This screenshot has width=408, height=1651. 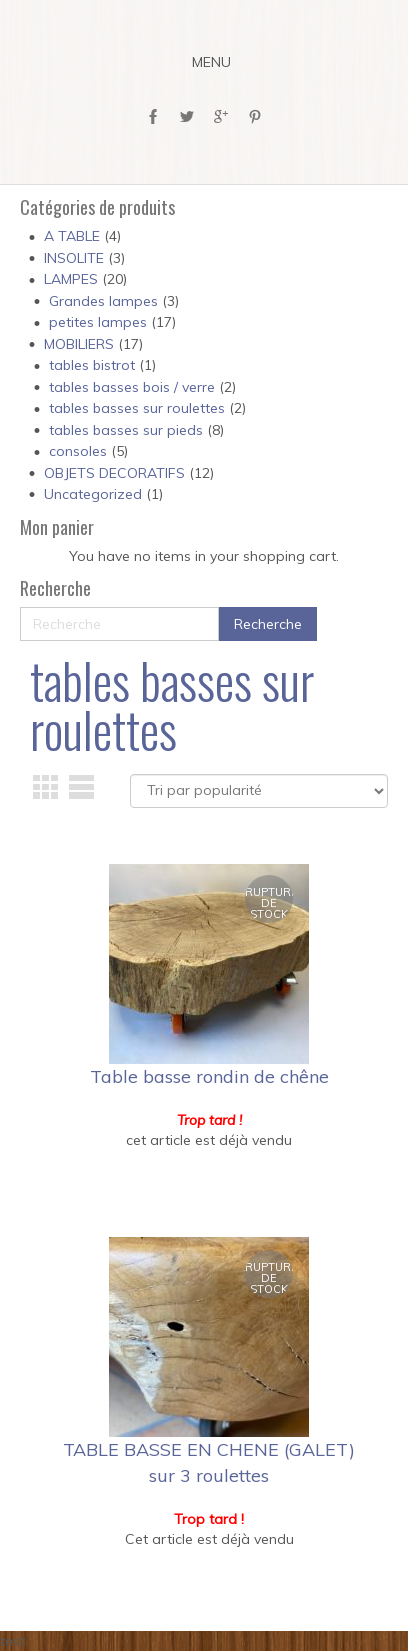 I want to click on OBJETS DECORATIFS, so click(x=114, y=473).